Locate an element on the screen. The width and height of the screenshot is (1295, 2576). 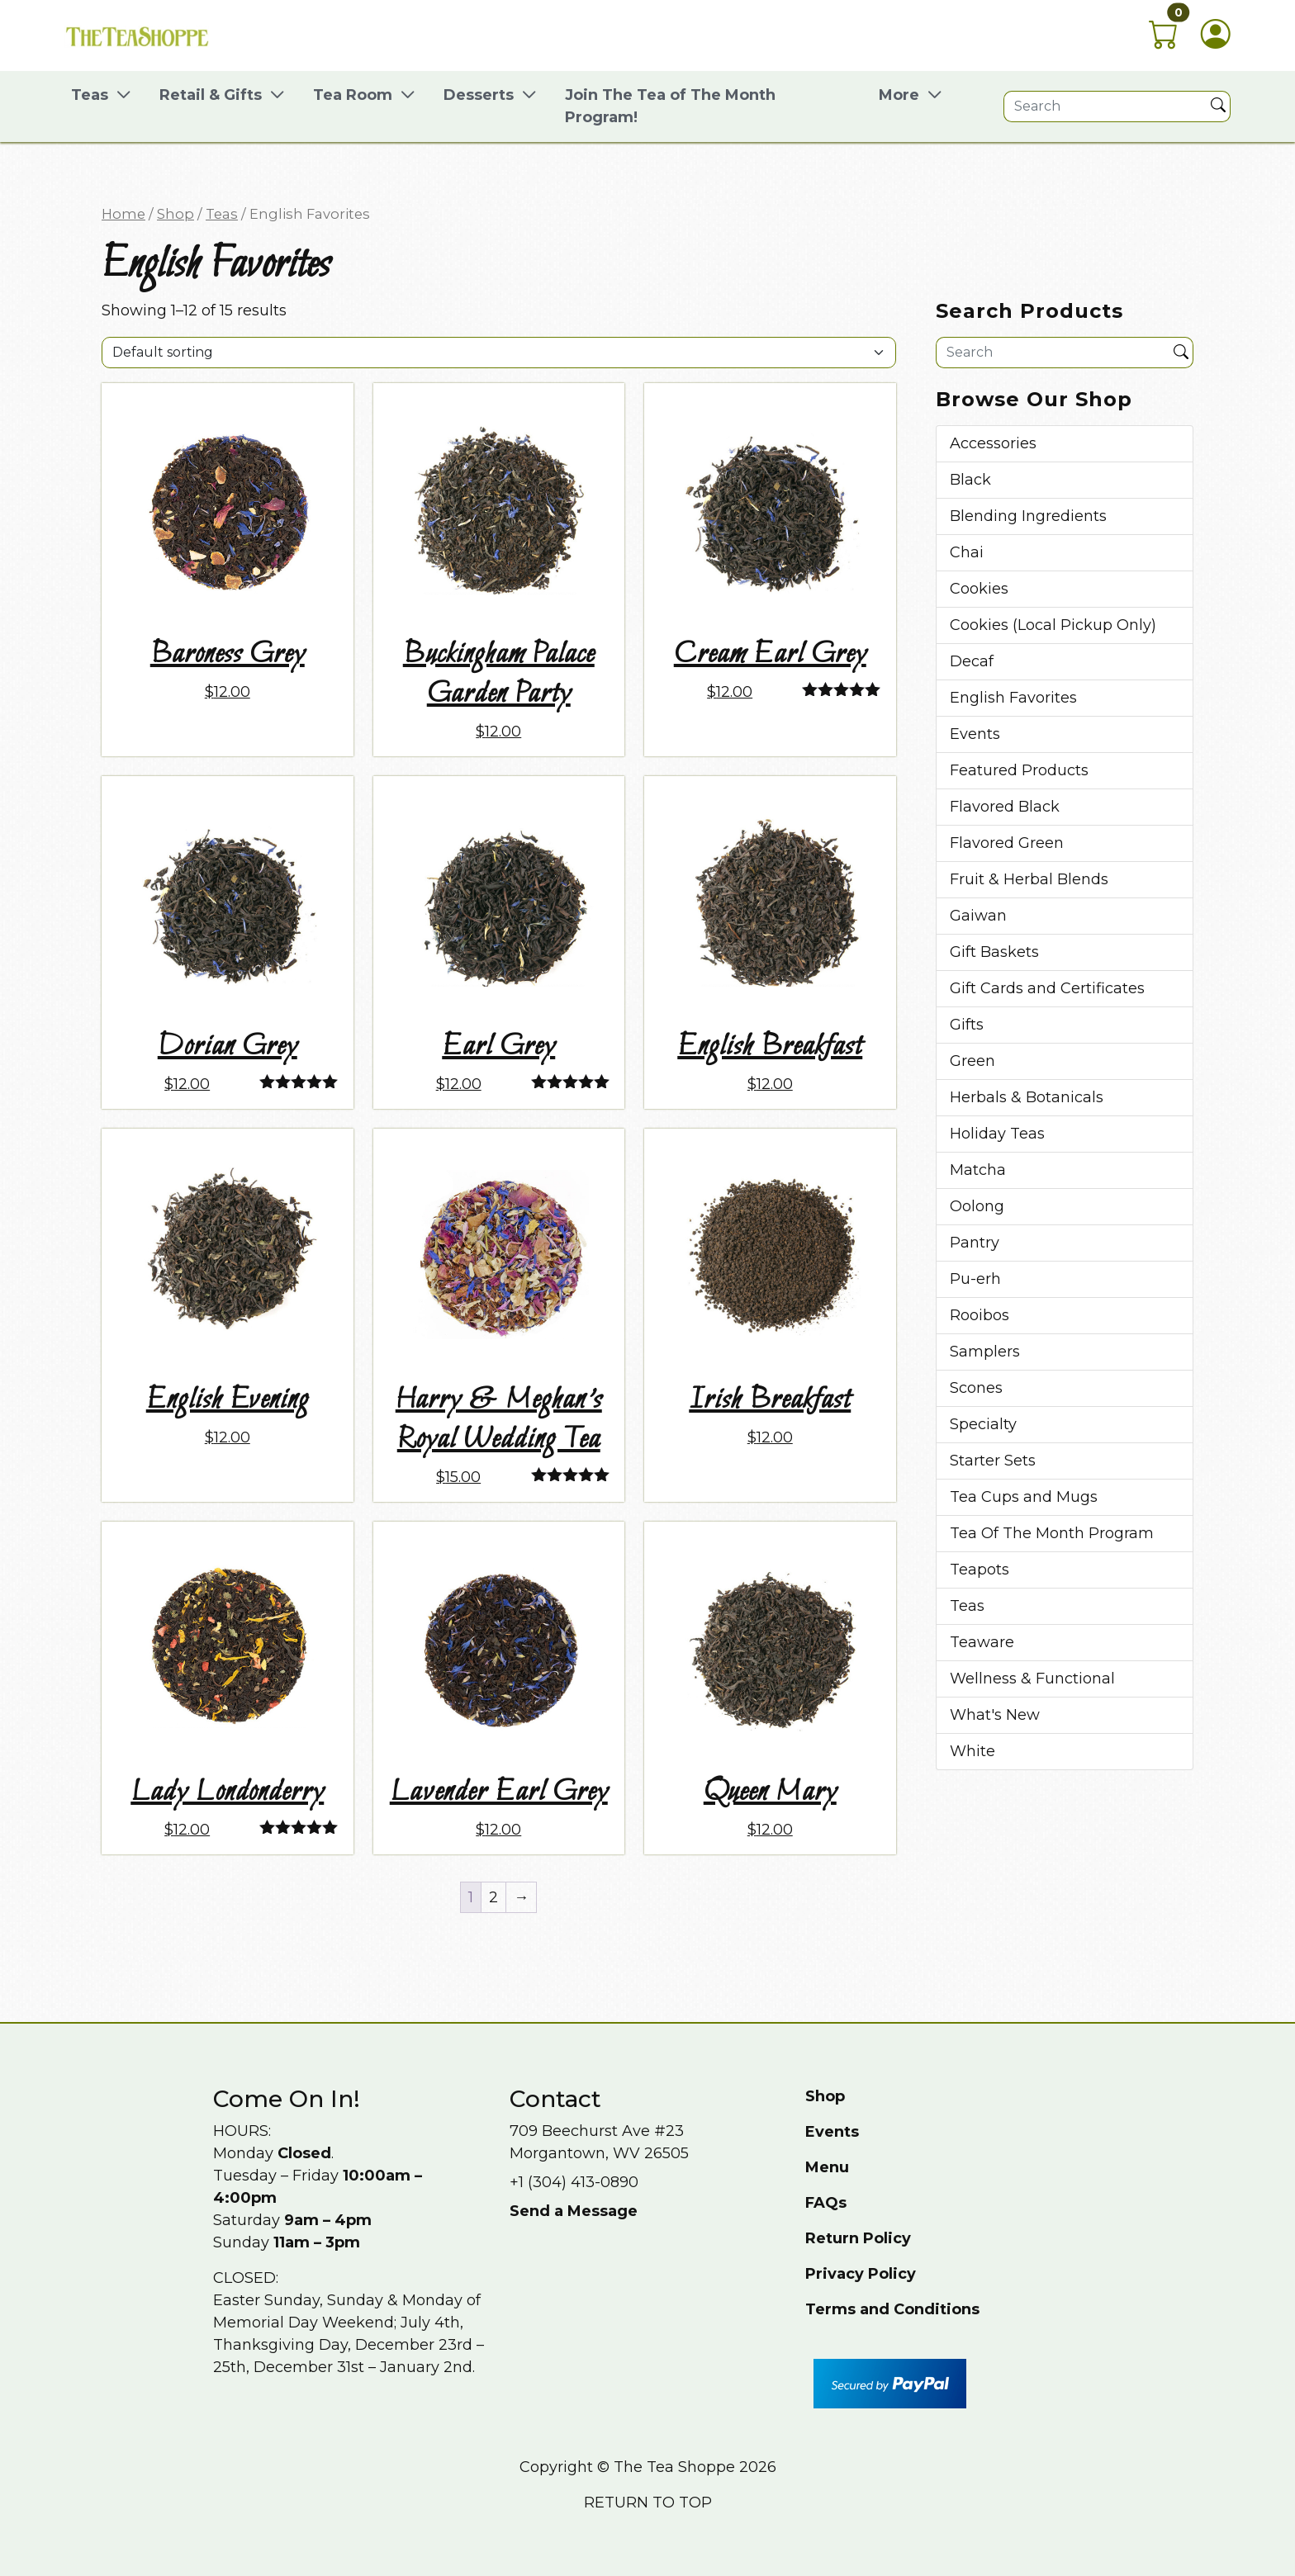
[Shop order] is located at coordinates (499, 352).